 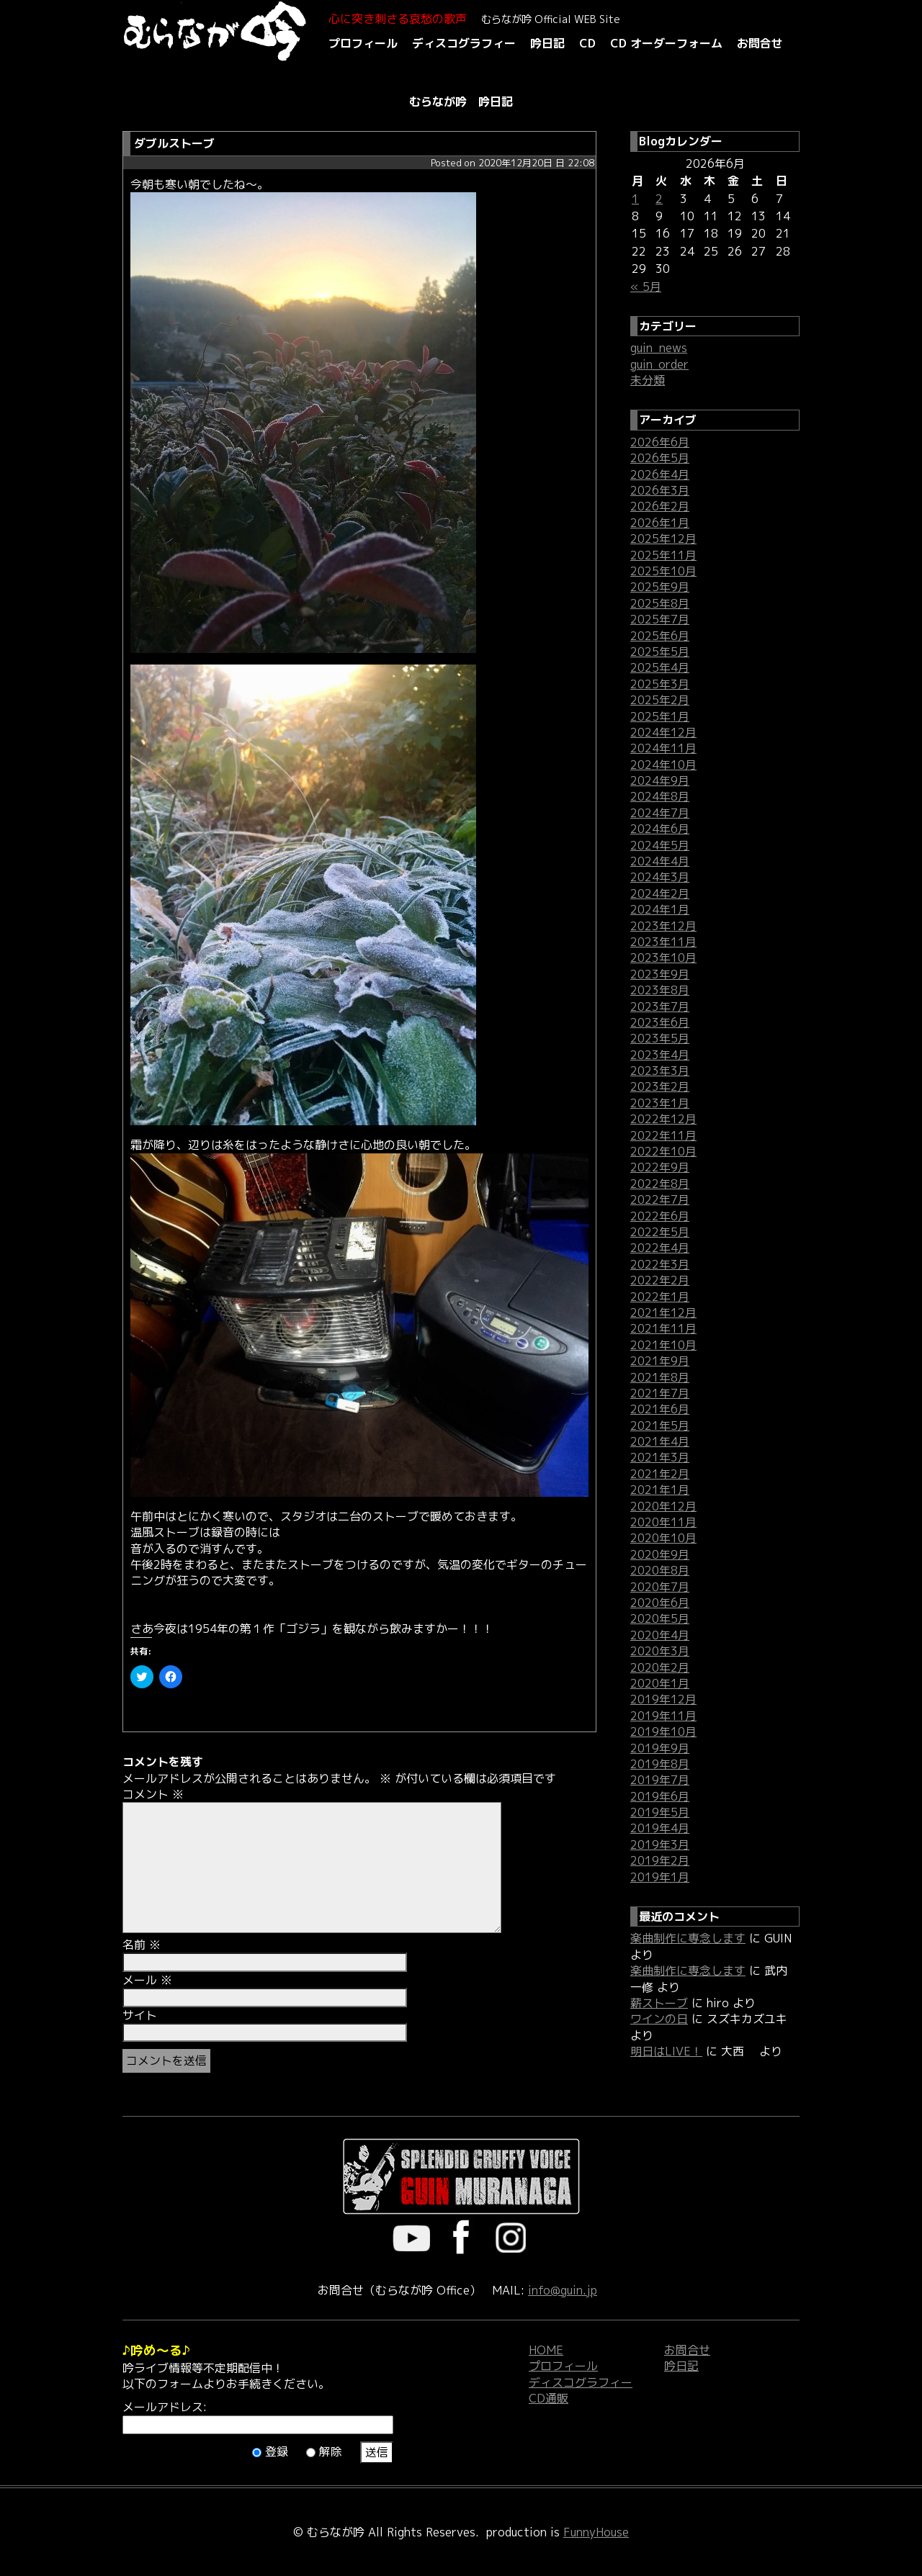 I want to click on info@guin.jp, so click(x=562, y=2290).